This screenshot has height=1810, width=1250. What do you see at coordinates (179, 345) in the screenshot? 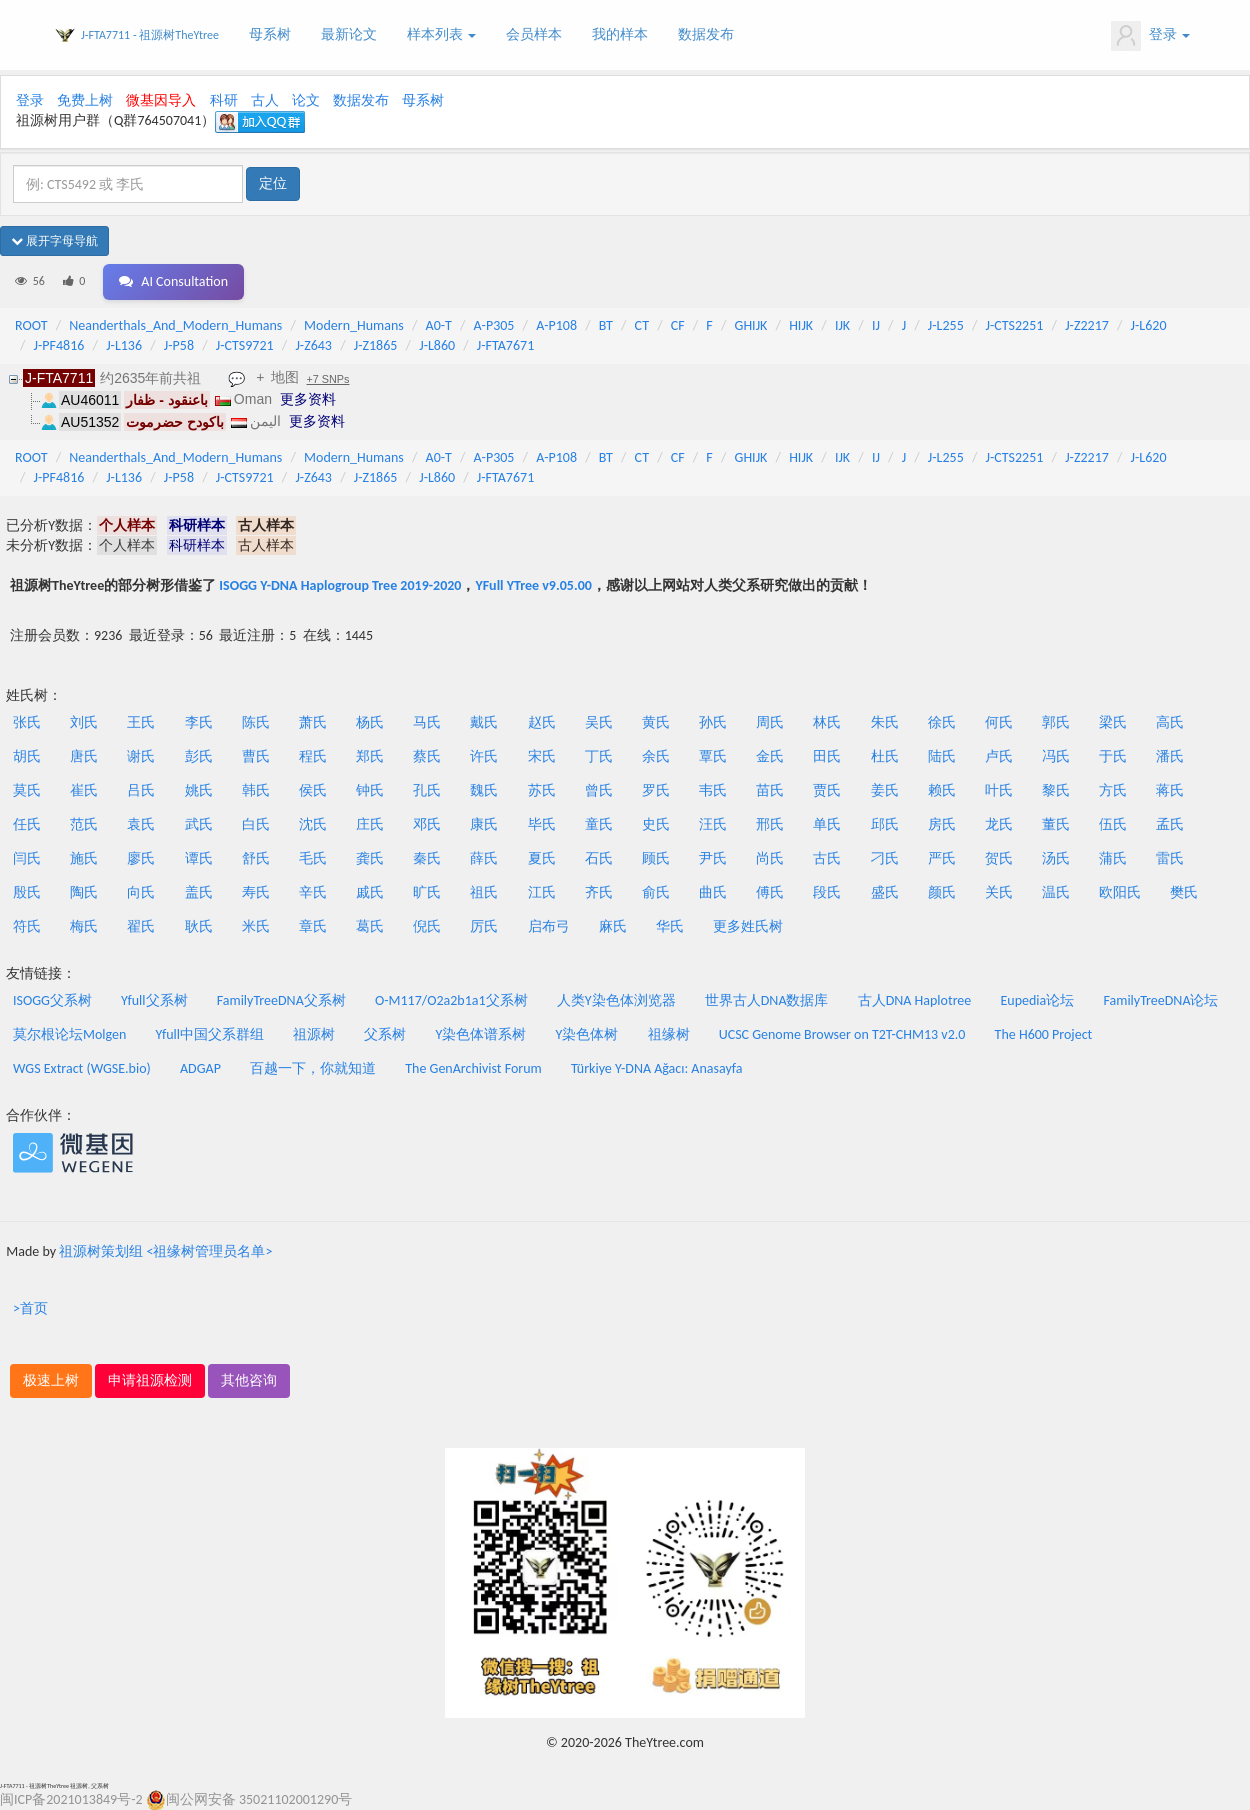
I see `J-P58` at bounding box center [179, 345].